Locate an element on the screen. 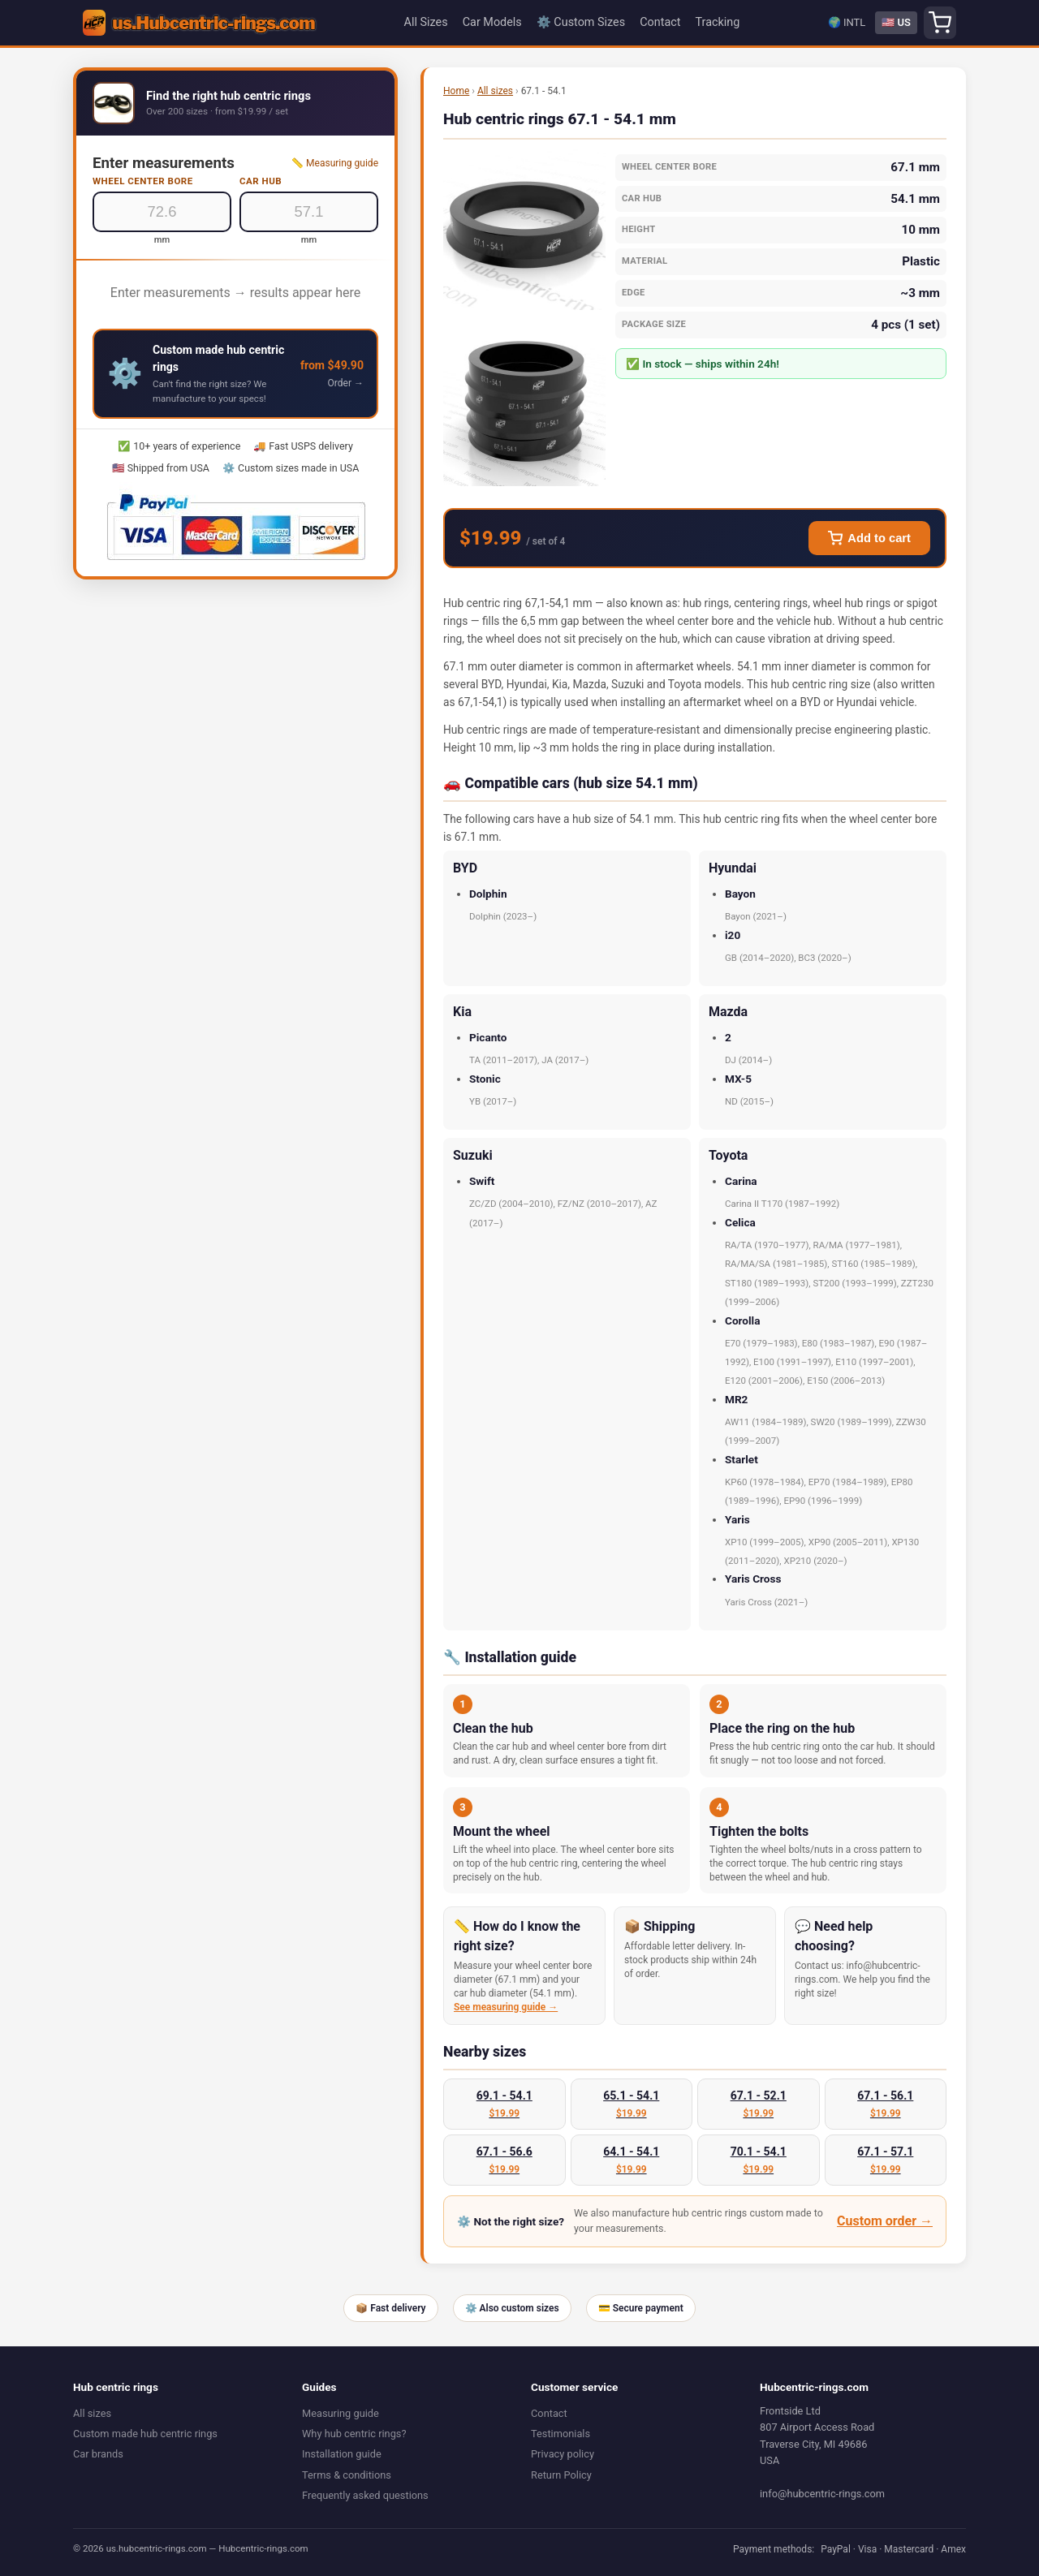 The width and height of the screenshot is (1039, 2576). Testimonials is located at coordinates (560, 2433).